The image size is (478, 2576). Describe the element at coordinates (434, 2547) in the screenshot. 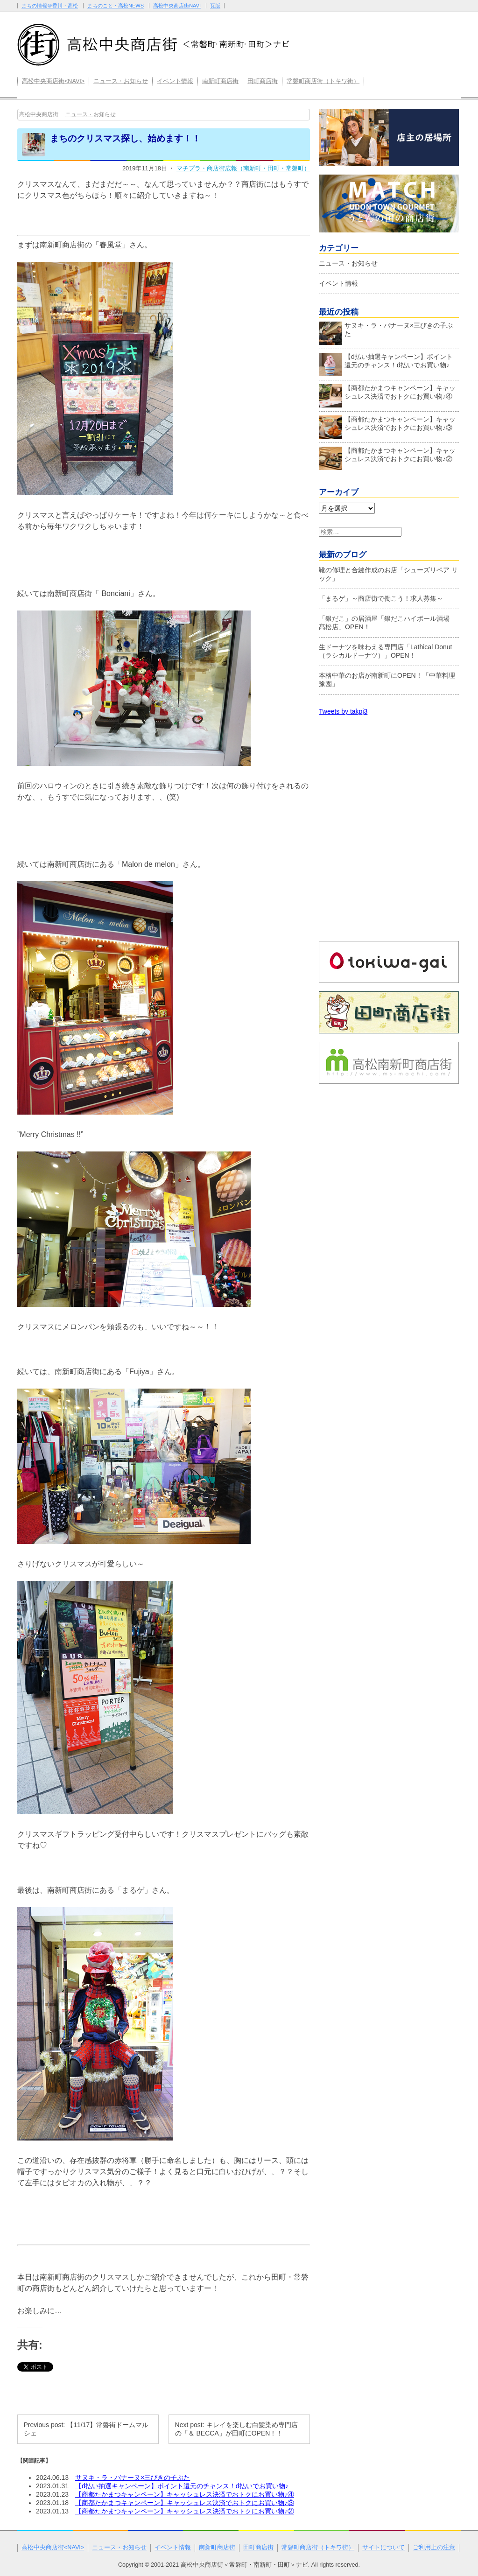

I see `ご利用上の注意` at that location.